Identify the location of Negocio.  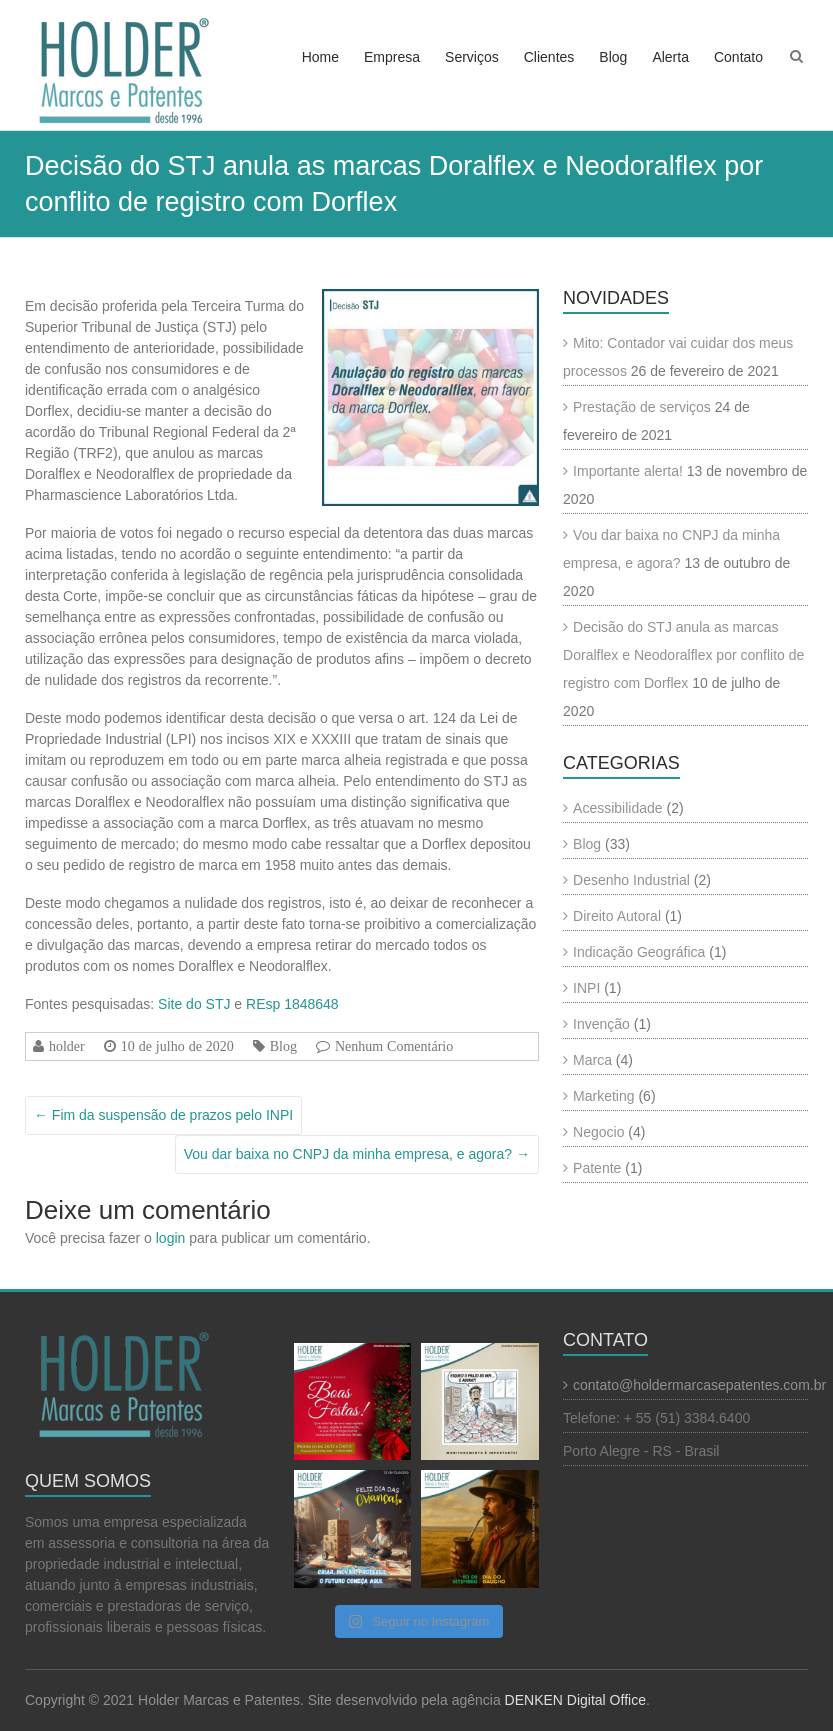
(598, 1132).